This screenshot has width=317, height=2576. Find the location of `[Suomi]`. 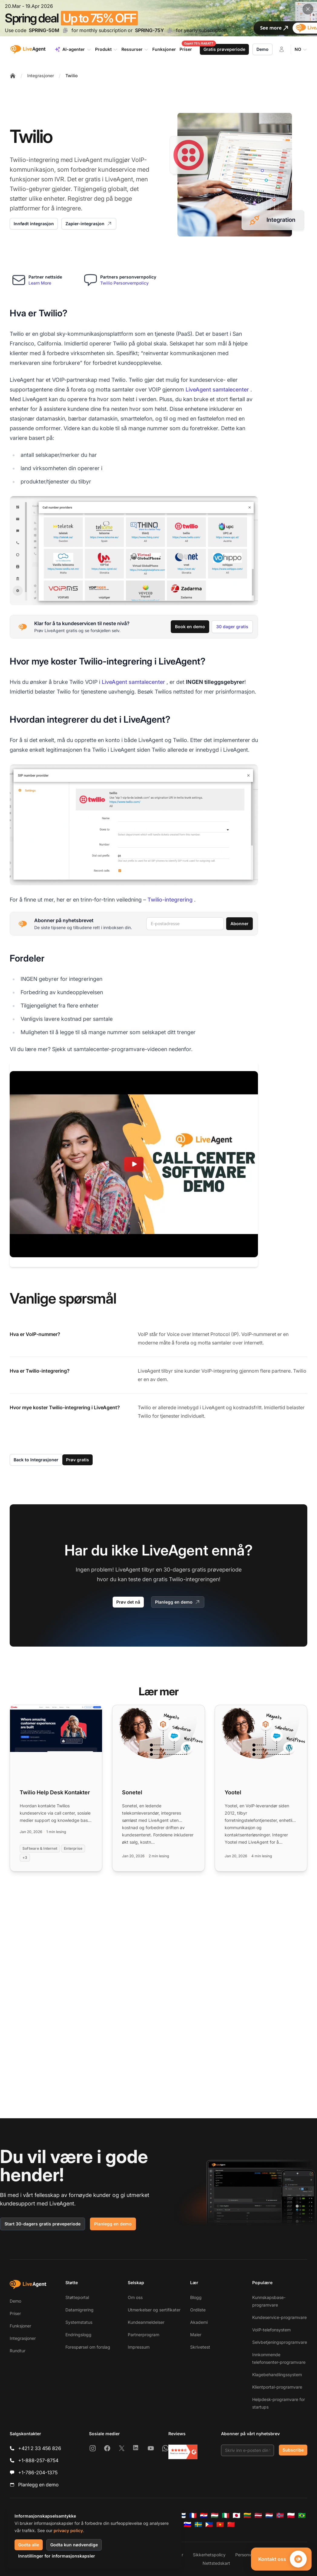

[Suomi] is located at coordinates (182, 2515).